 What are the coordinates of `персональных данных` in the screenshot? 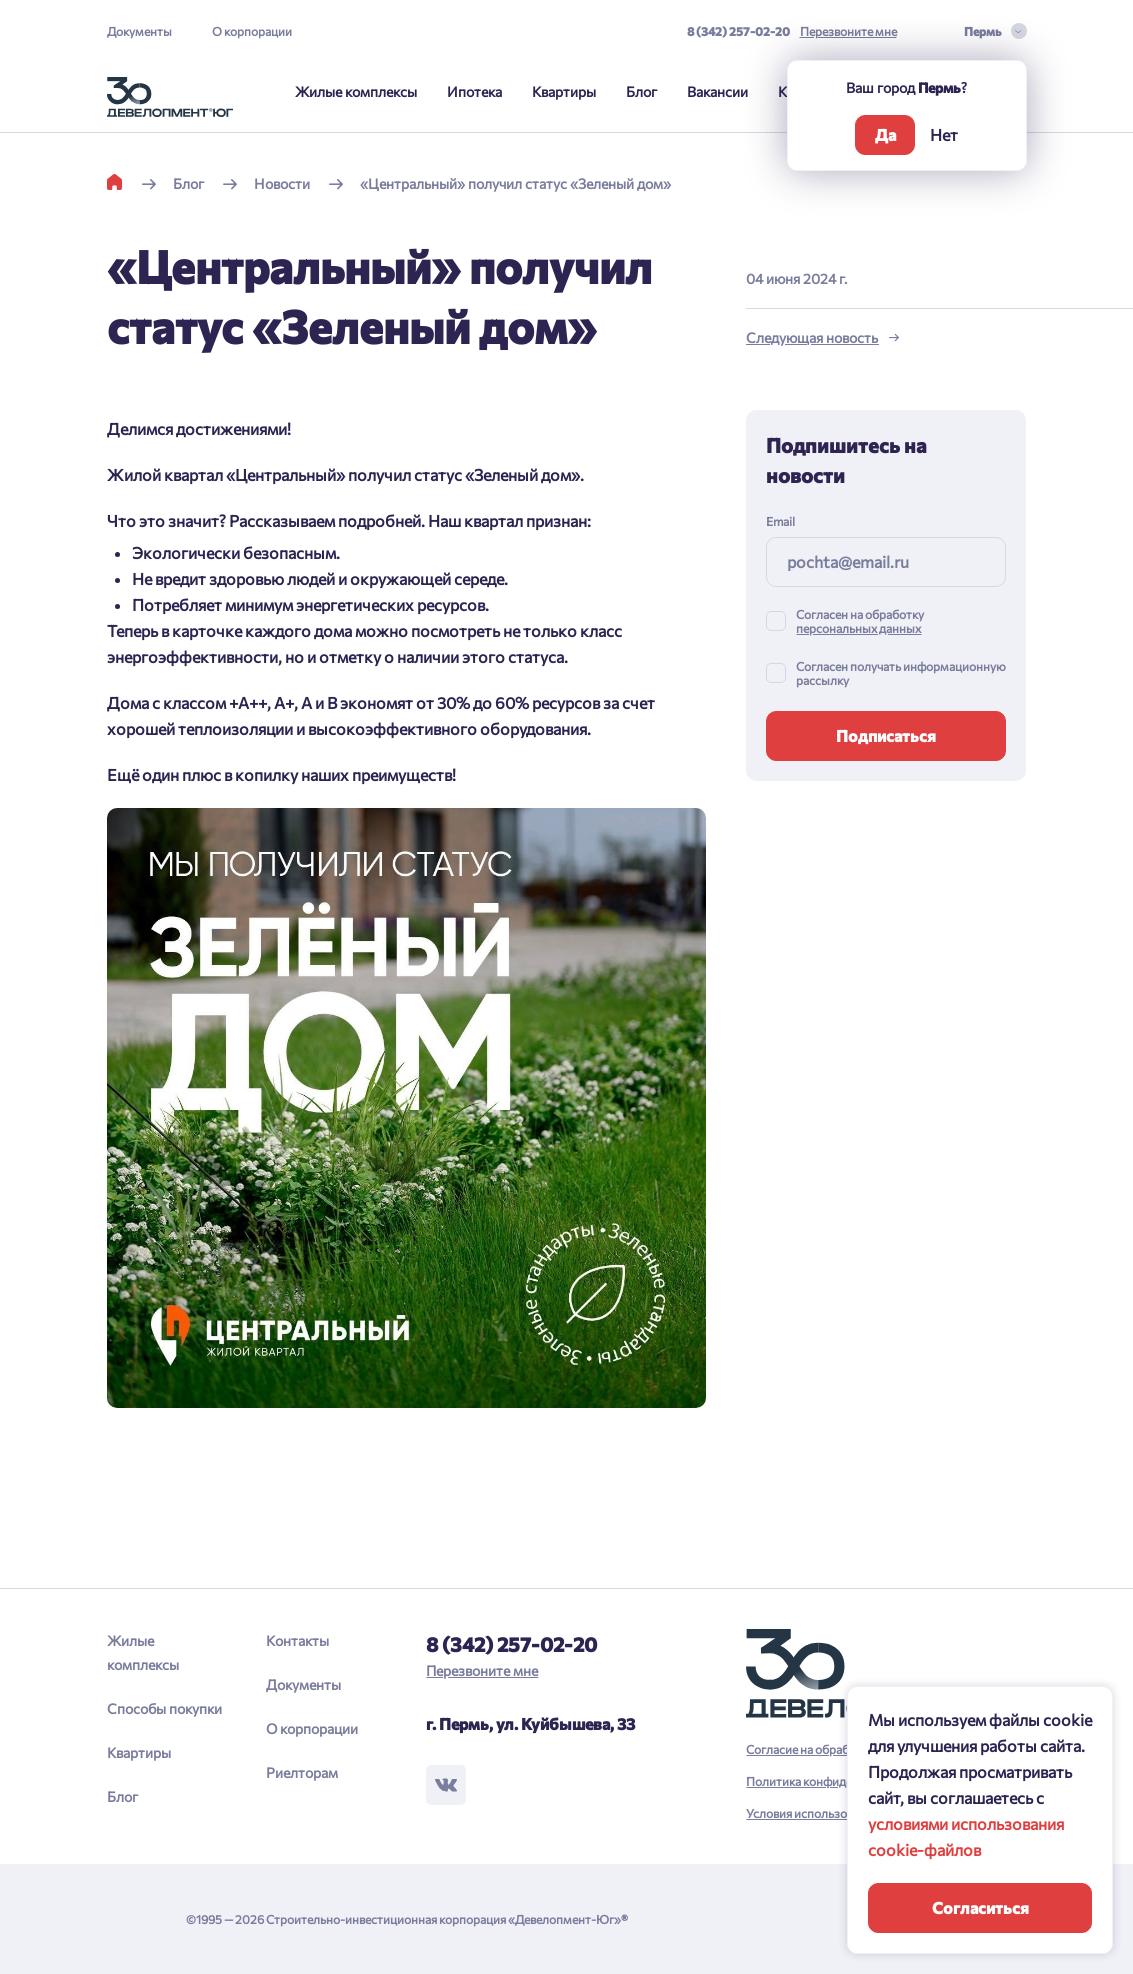 It's located at (858, 628).